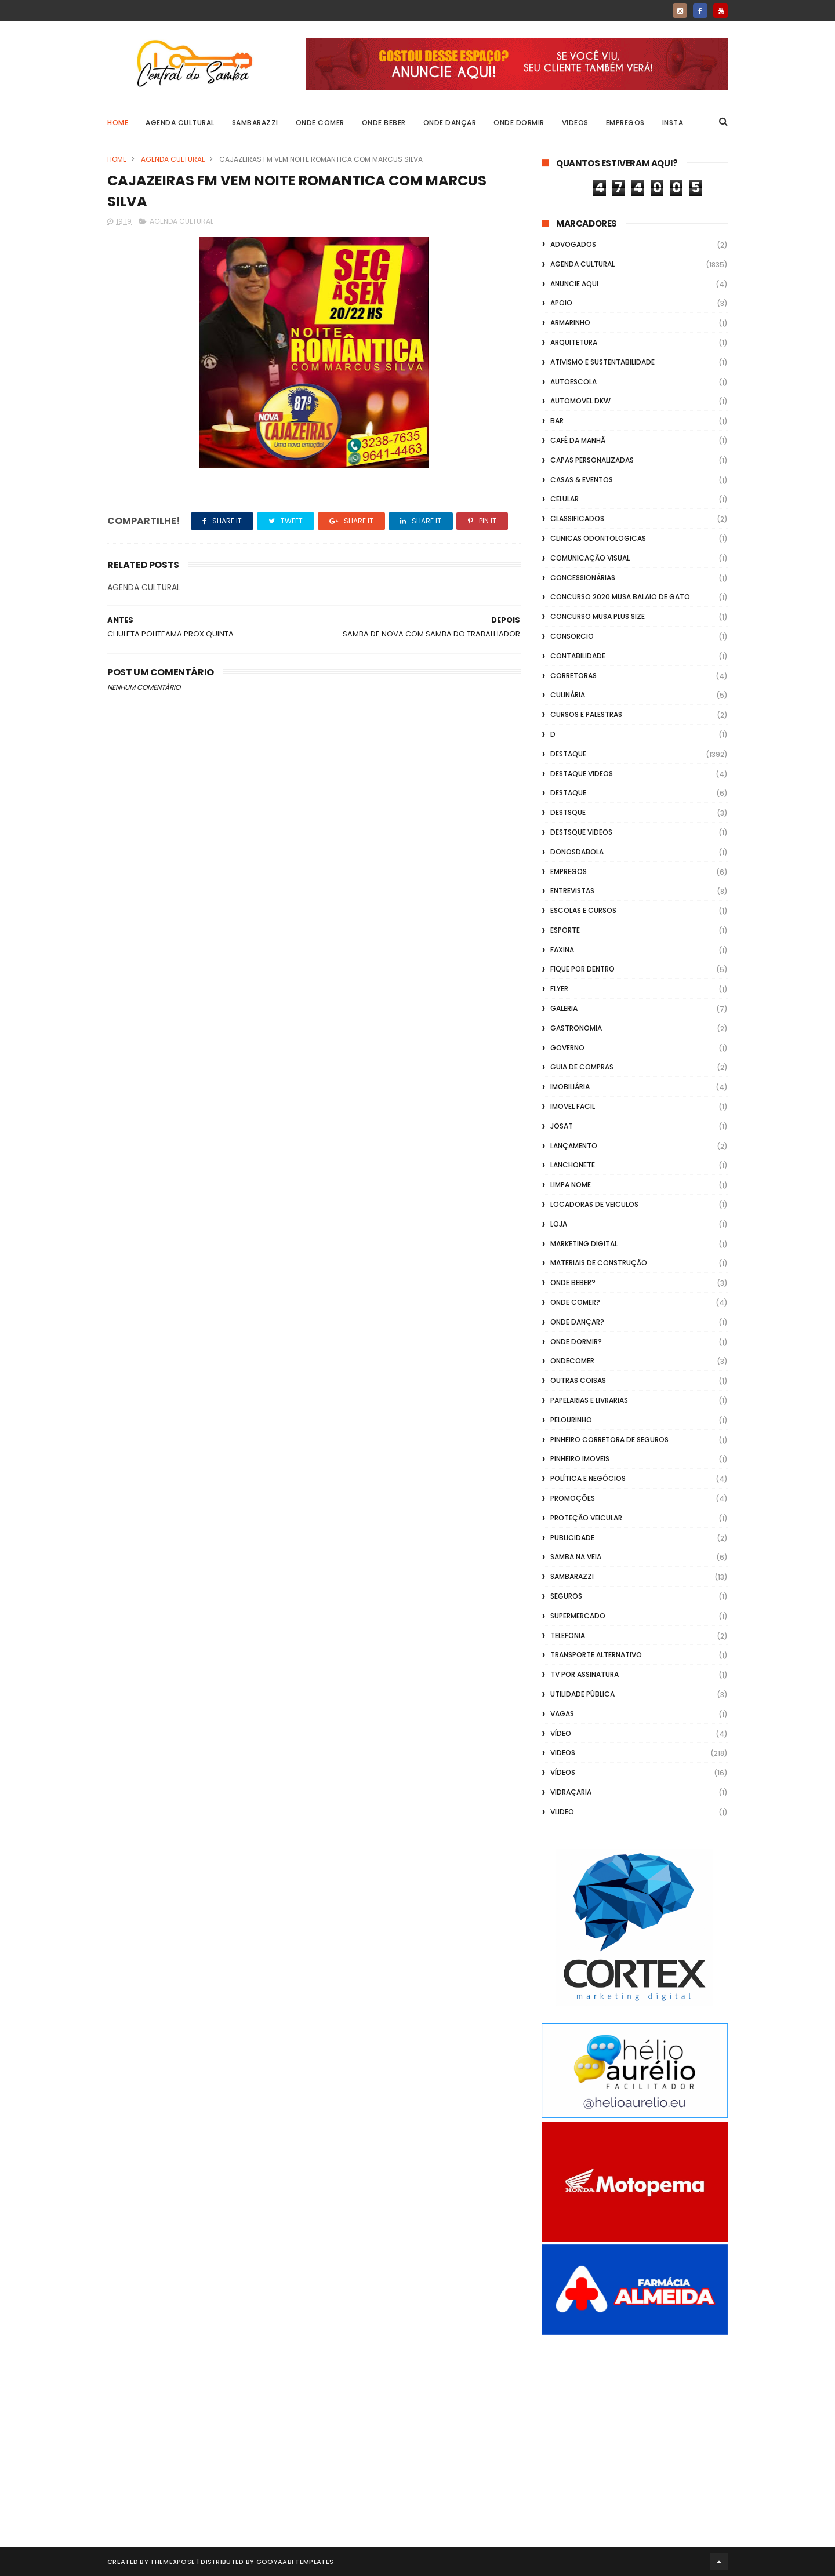 The image size is (835, 2576). Describe the element at coordinates (609, 1440) in the screenshot. I see `Pinheiro Corretora de Seguros` at that location.